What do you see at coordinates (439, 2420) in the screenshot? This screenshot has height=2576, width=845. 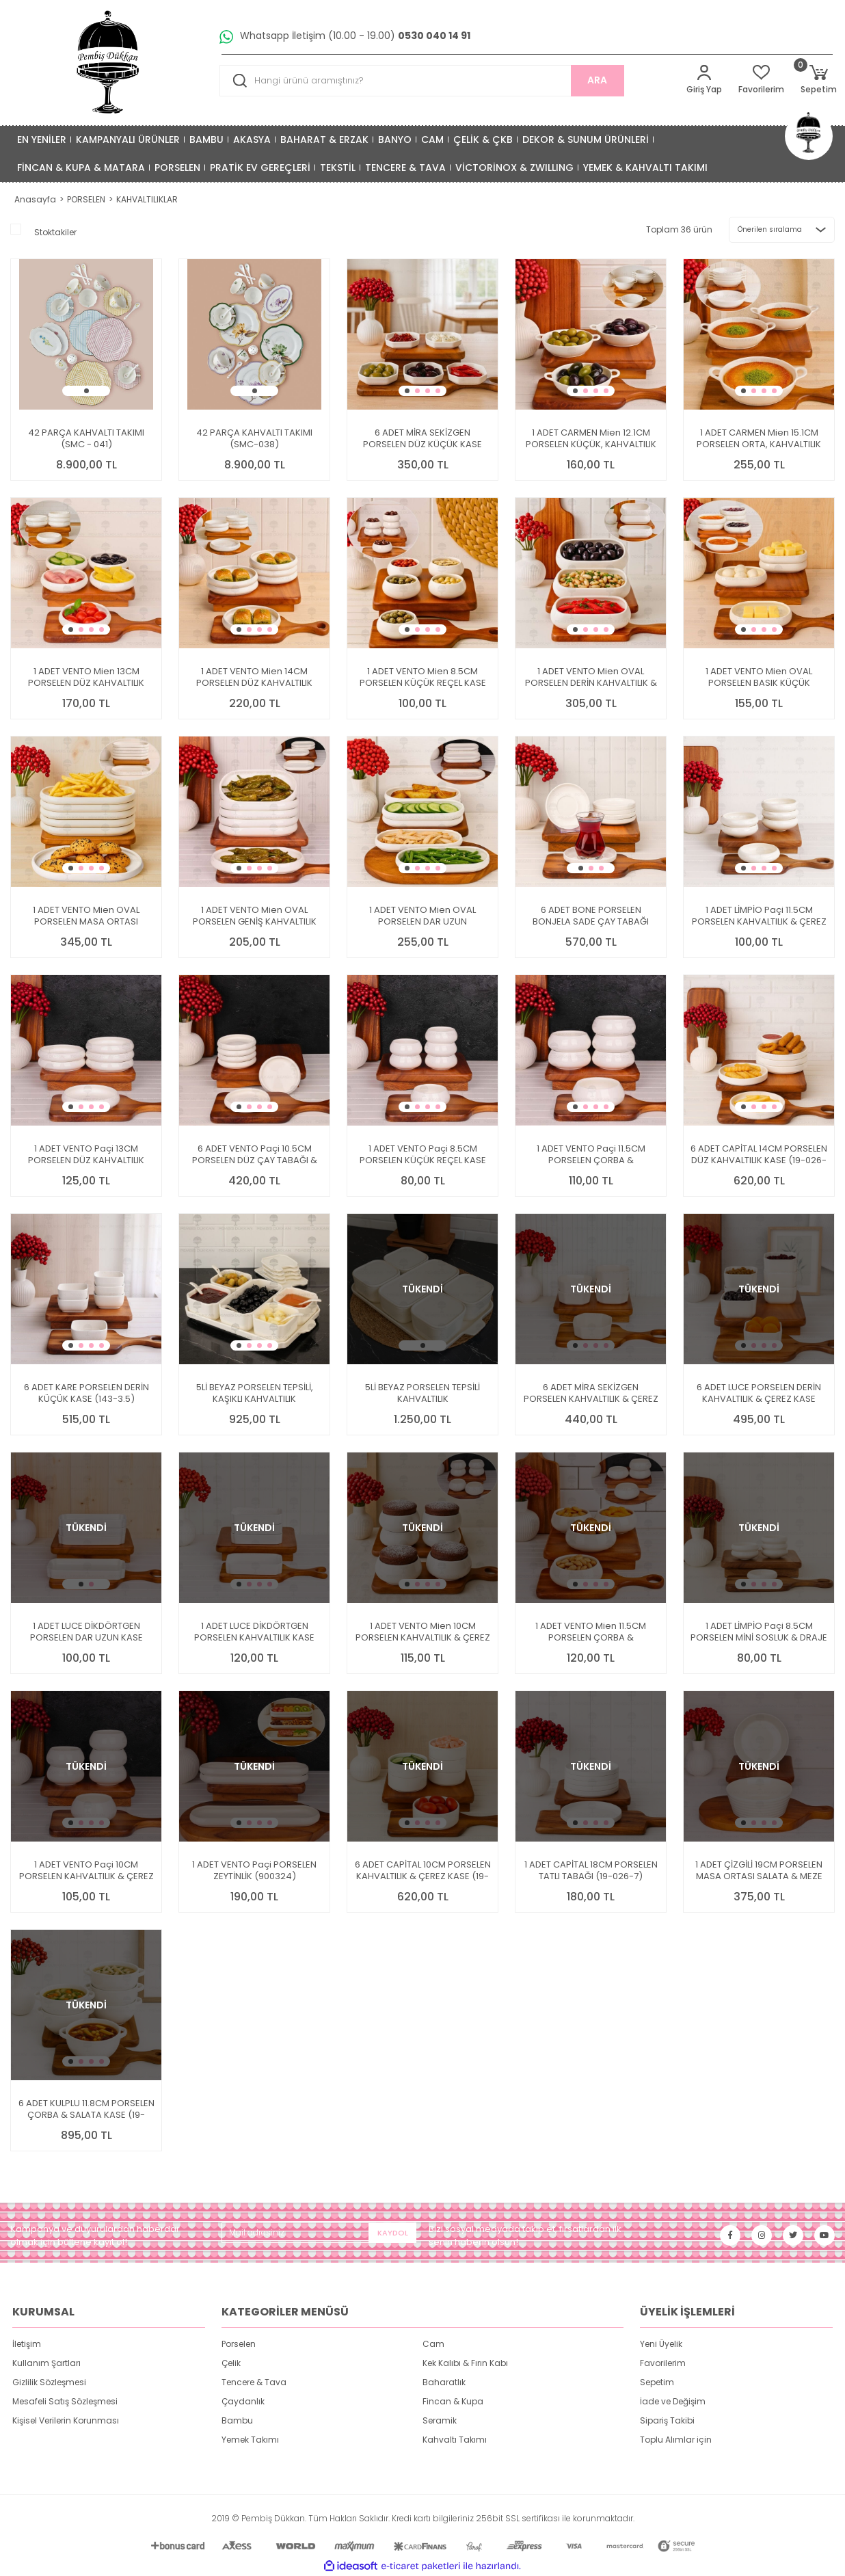 I see `Seramik` at bounding box center [439, 2420].